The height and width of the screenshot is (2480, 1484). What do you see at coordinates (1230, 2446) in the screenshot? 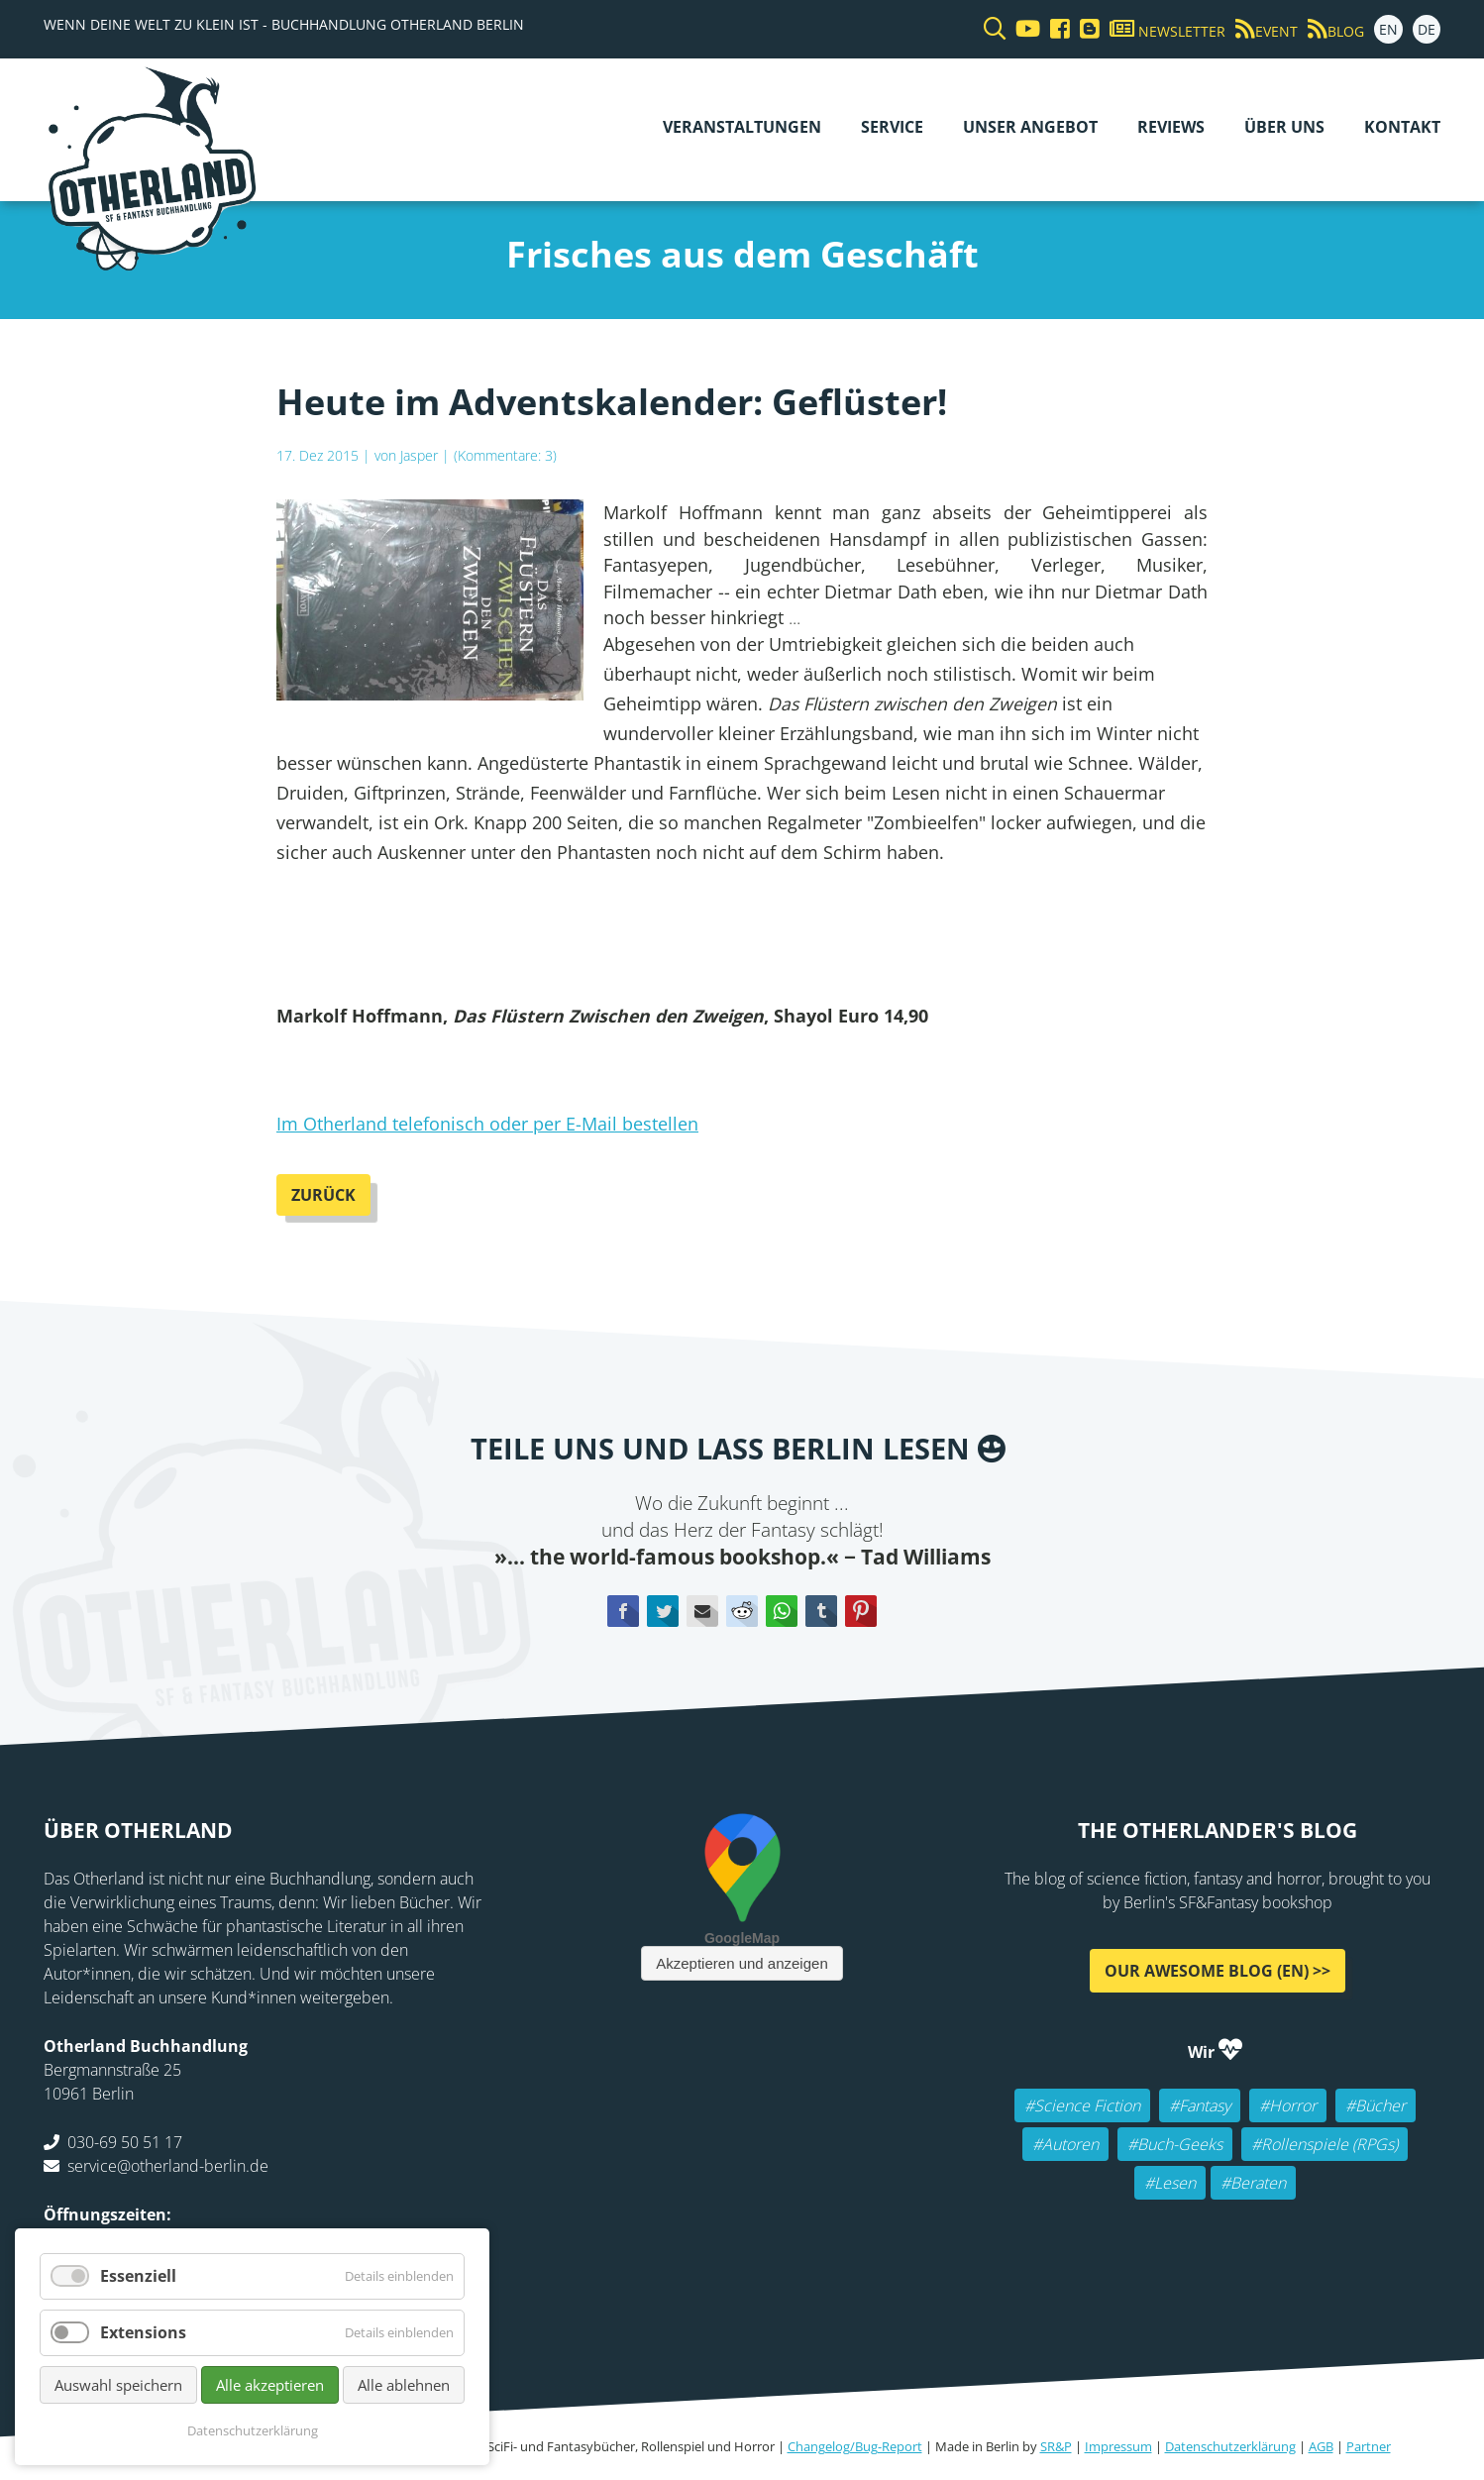
I see `Datenschutzerklärung` at bounding box center [1230, 2446].